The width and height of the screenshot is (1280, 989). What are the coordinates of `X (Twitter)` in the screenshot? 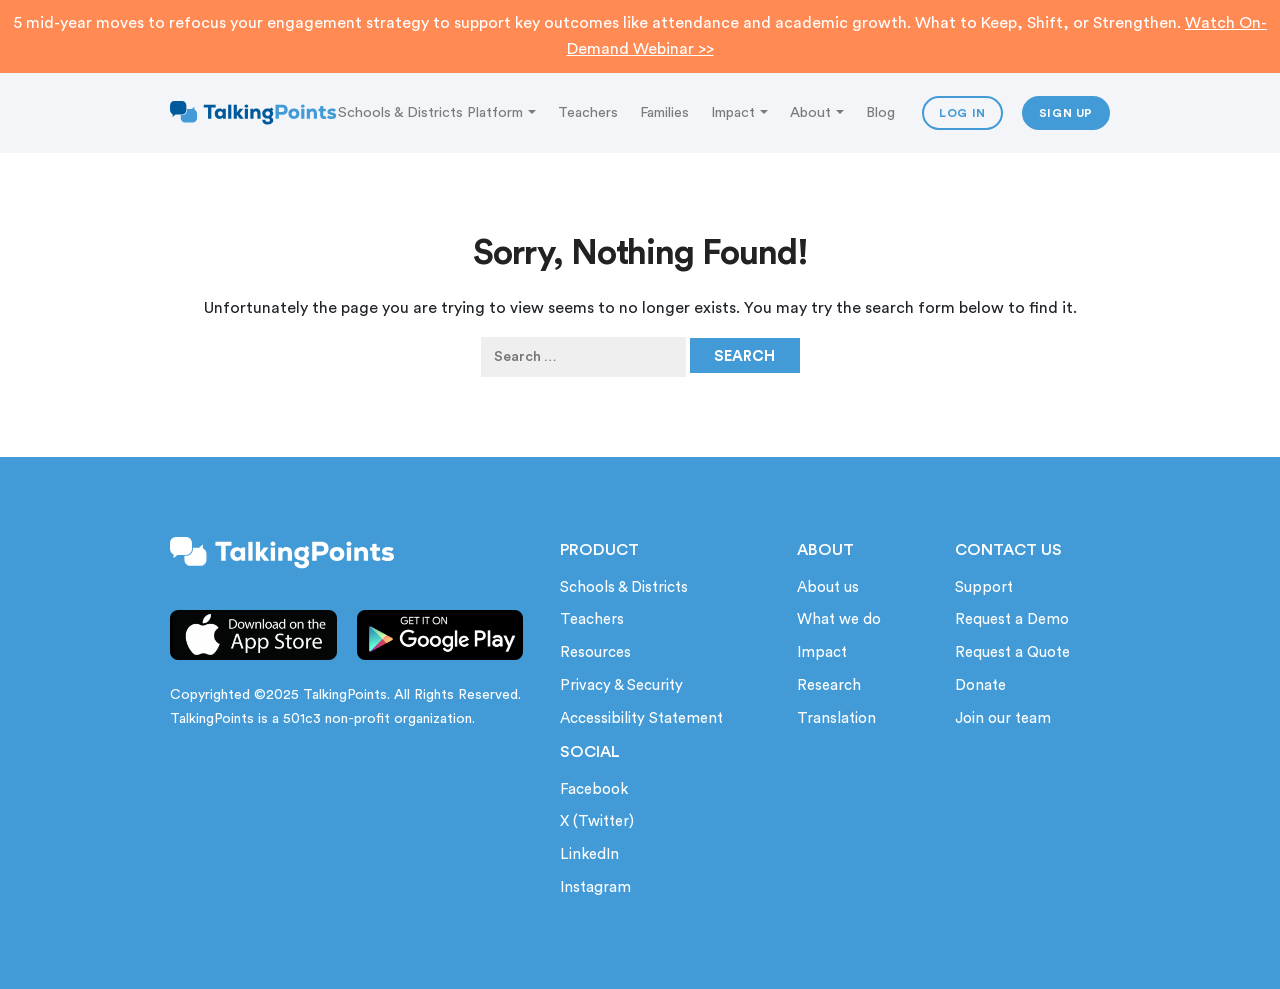 It's located at (597, 821).